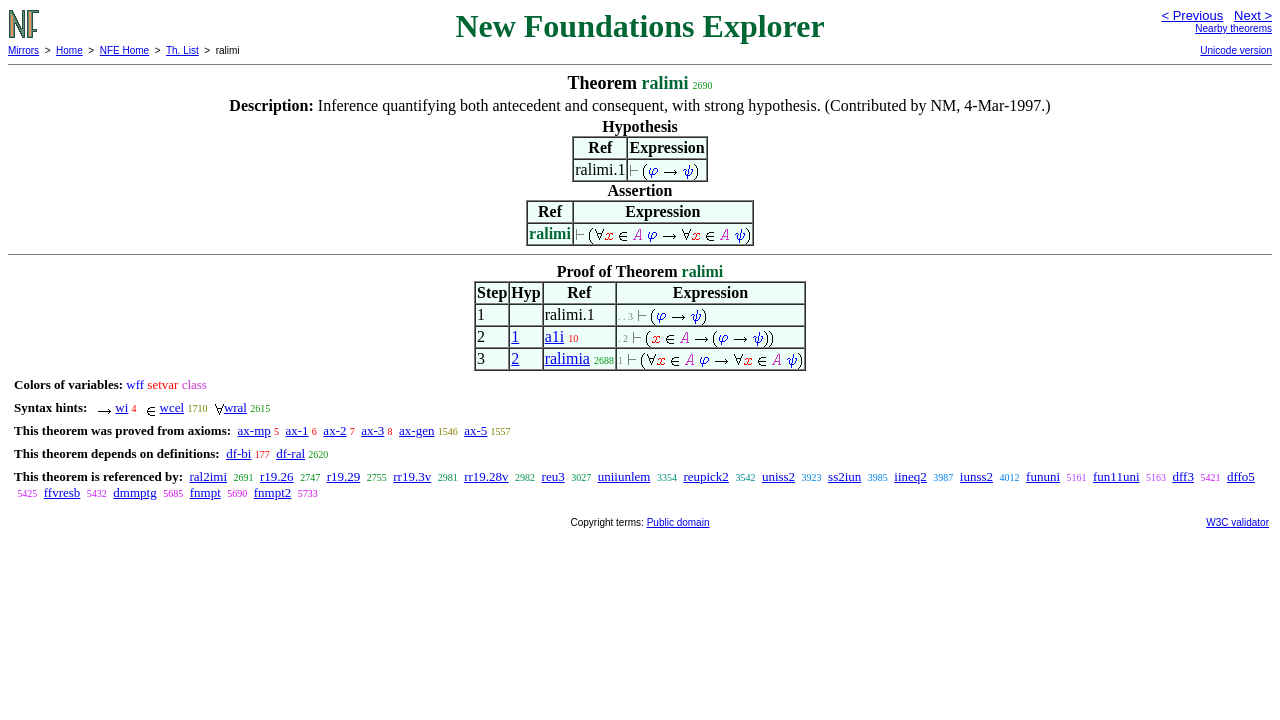  I want to click on iunss2, so click(976, 476).